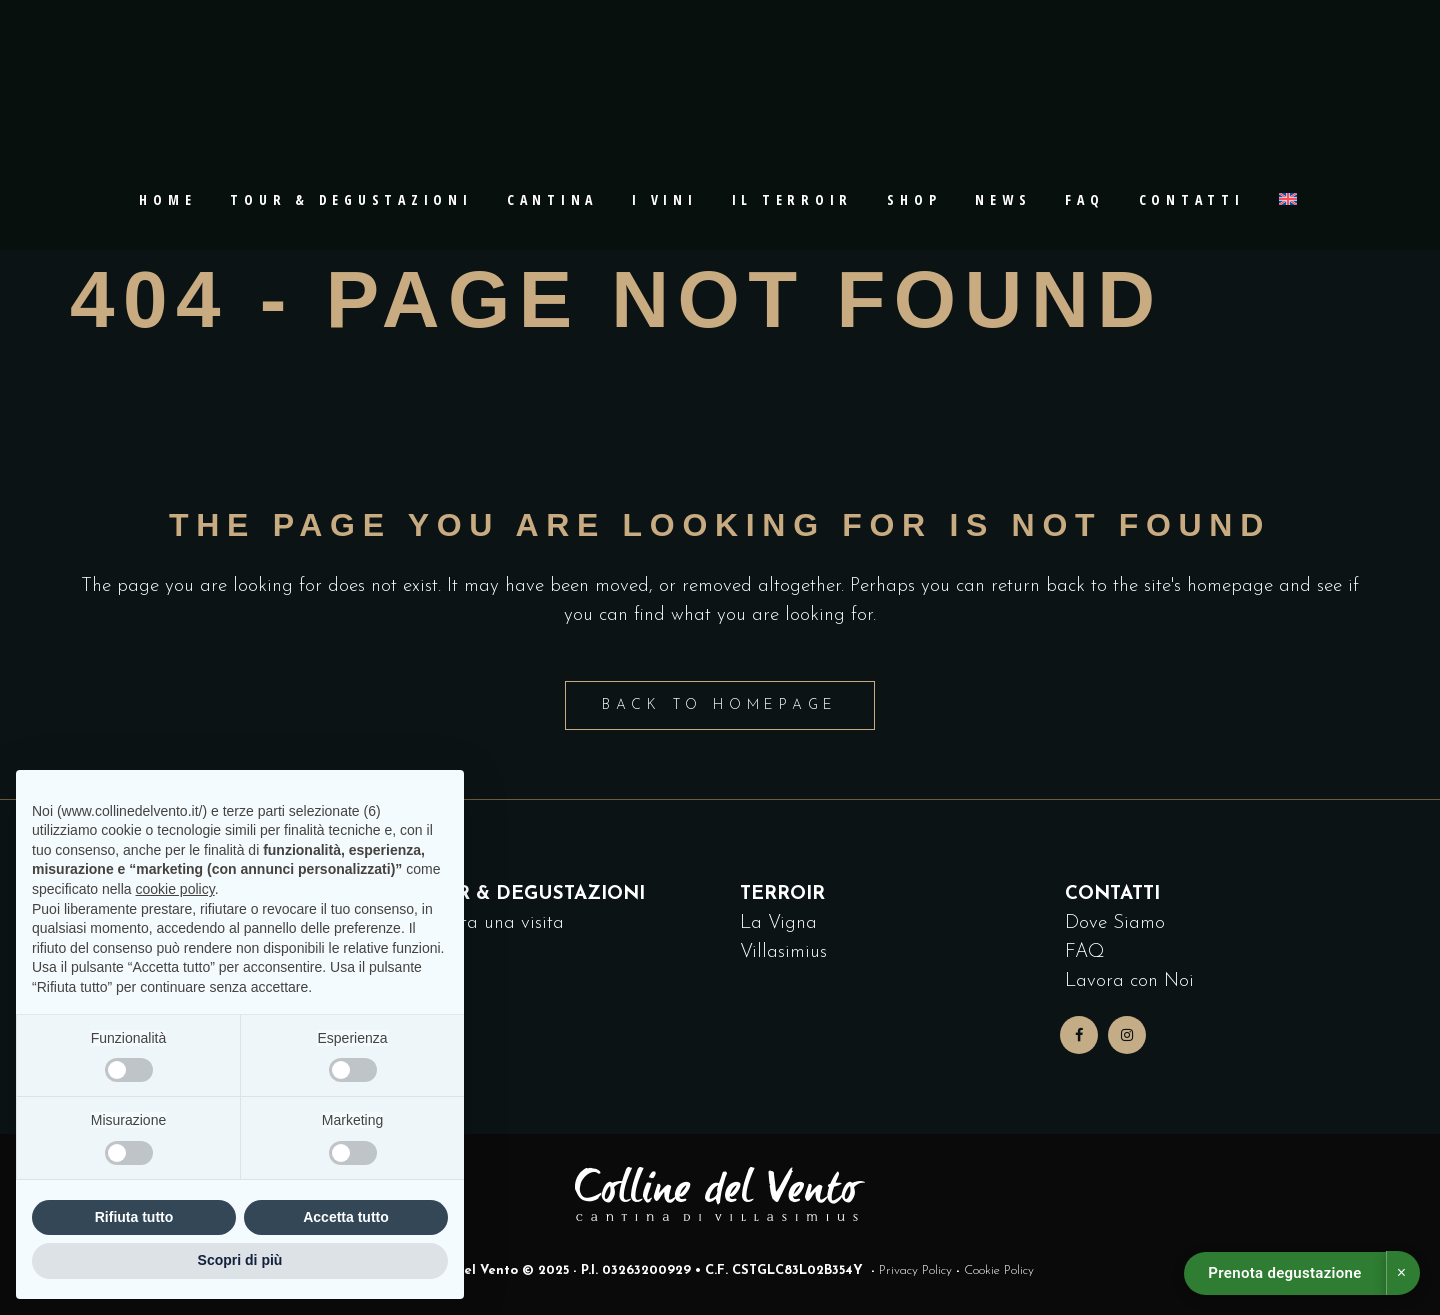 This screenshot has height=1315, width=1440. Describe the element at coordinates (999, 1270) in the screenshot. I see `Cookie Policy` at that location.